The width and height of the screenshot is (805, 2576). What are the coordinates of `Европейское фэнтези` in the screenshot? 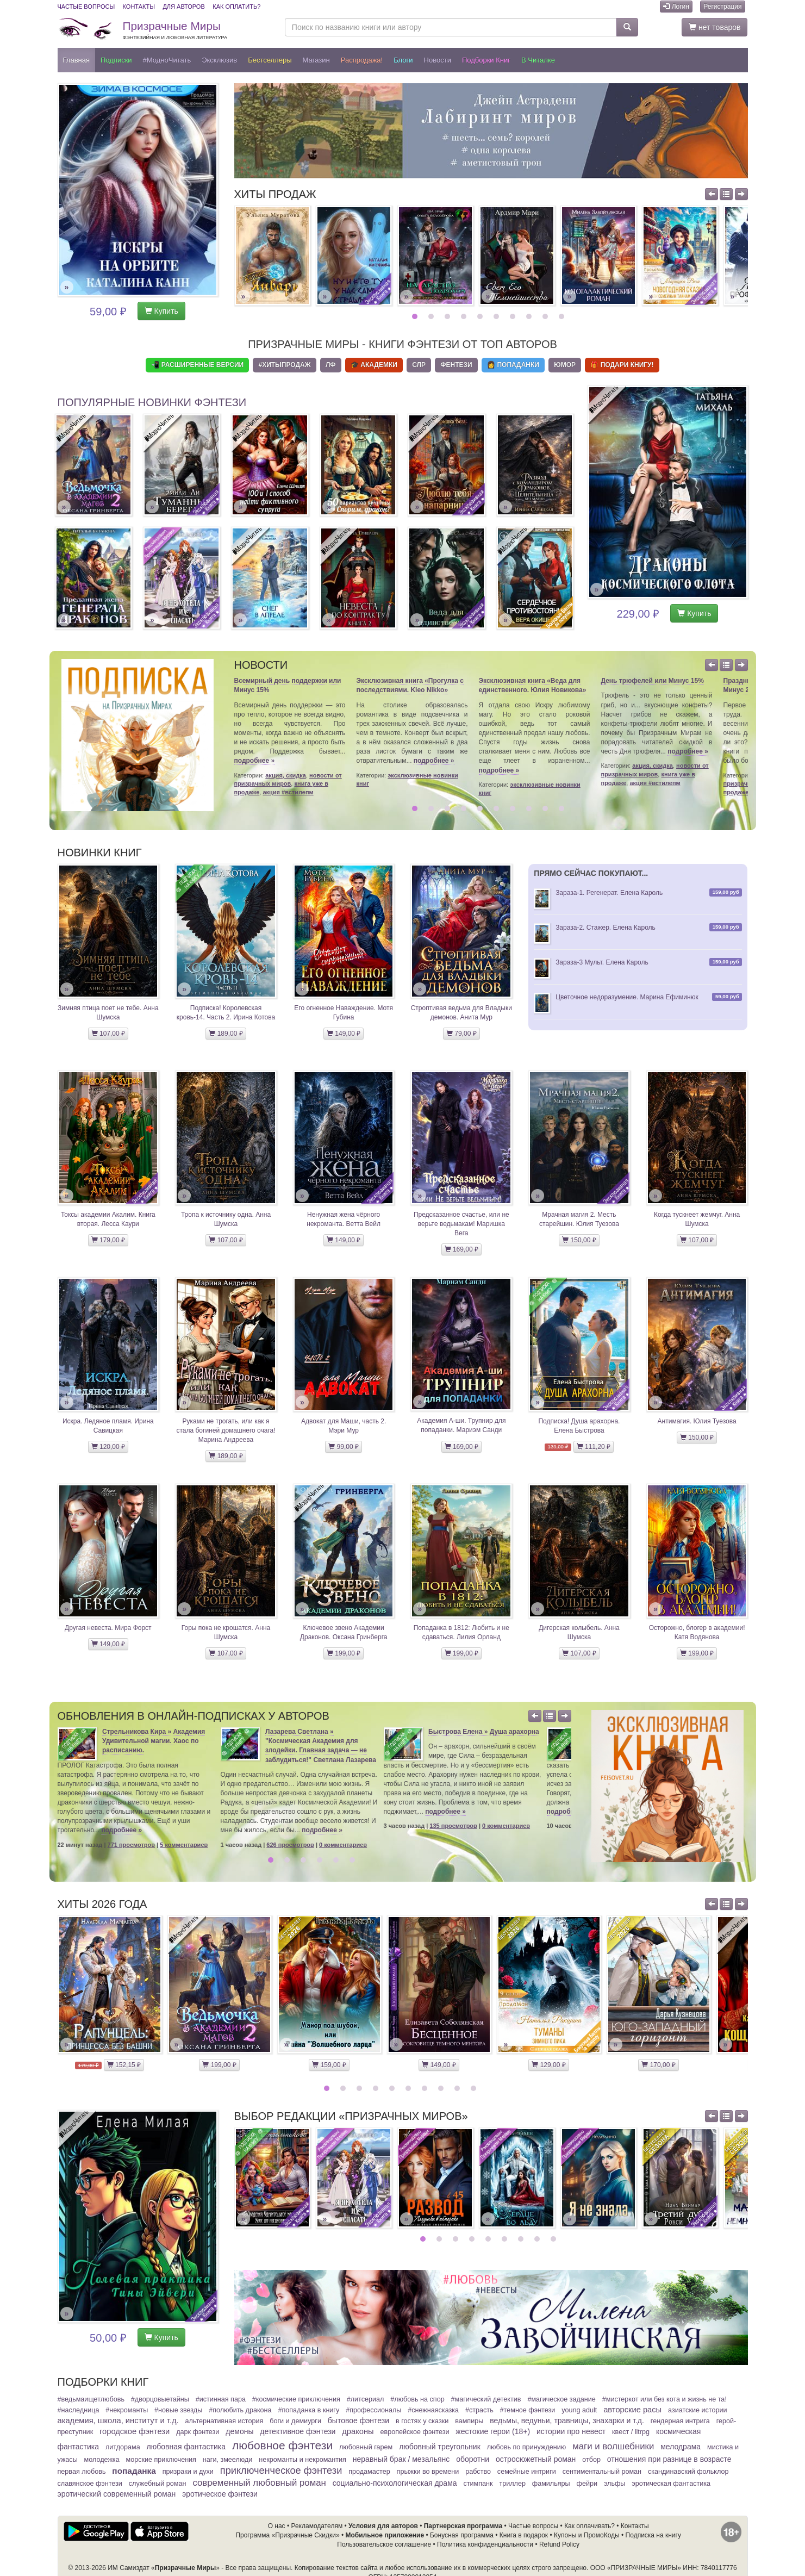 It's located at (415, 2432).